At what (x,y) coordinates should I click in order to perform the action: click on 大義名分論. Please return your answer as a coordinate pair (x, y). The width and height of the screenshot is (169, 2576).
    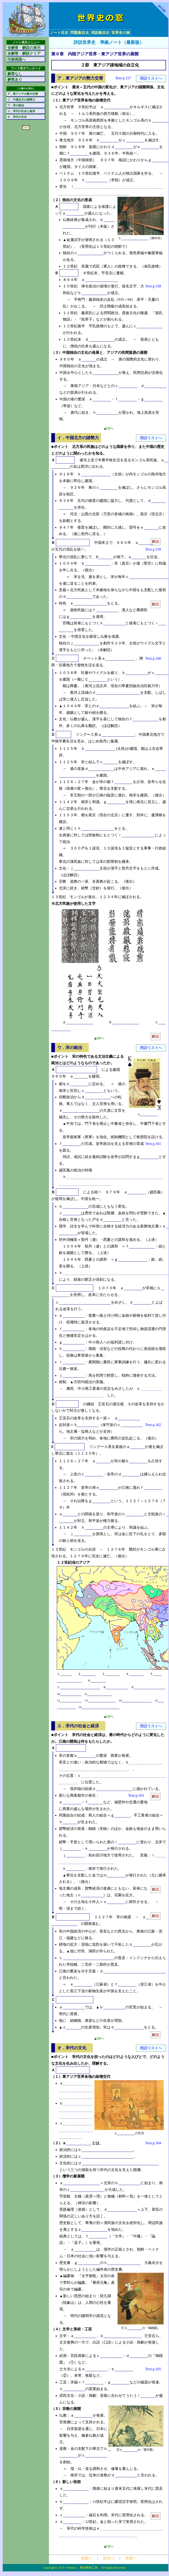
    Looking at the image, I should click on (122, 2209).